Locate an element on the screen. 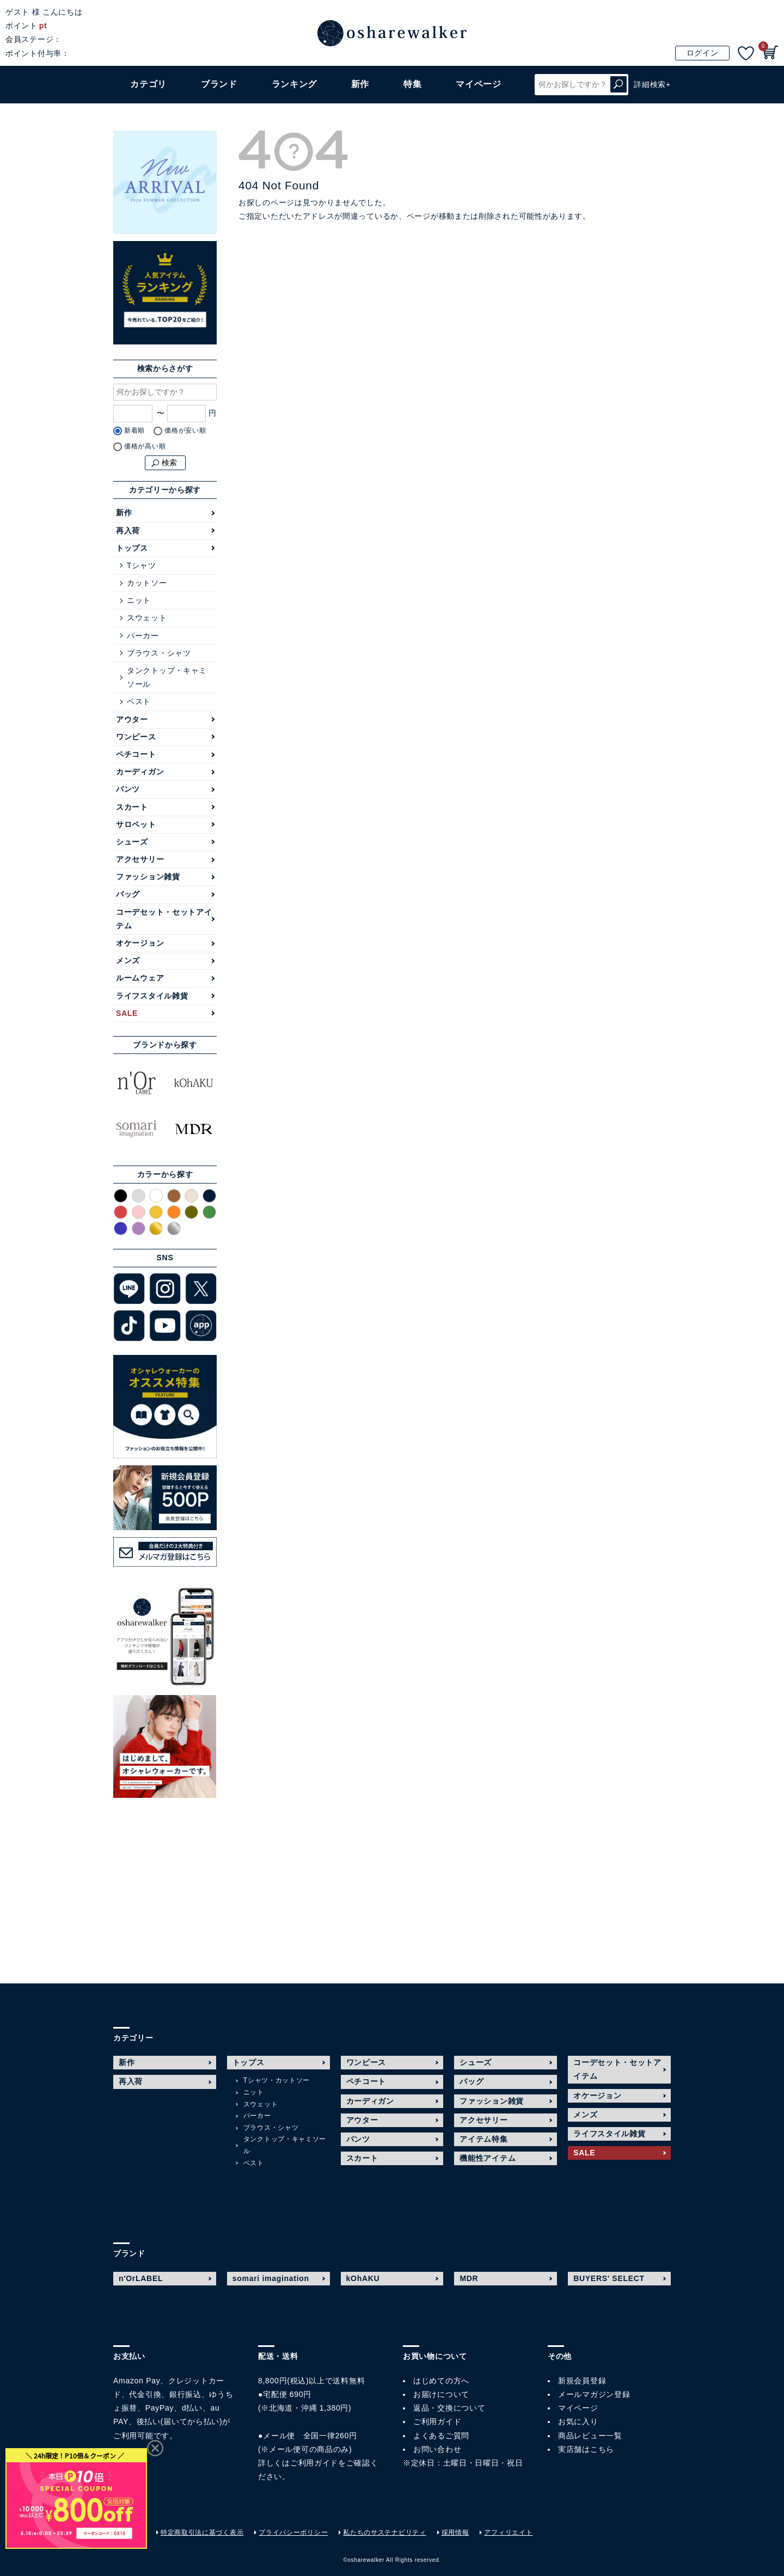 The image size is (784, 2576). 新作 is located at coordinates (360, 84).